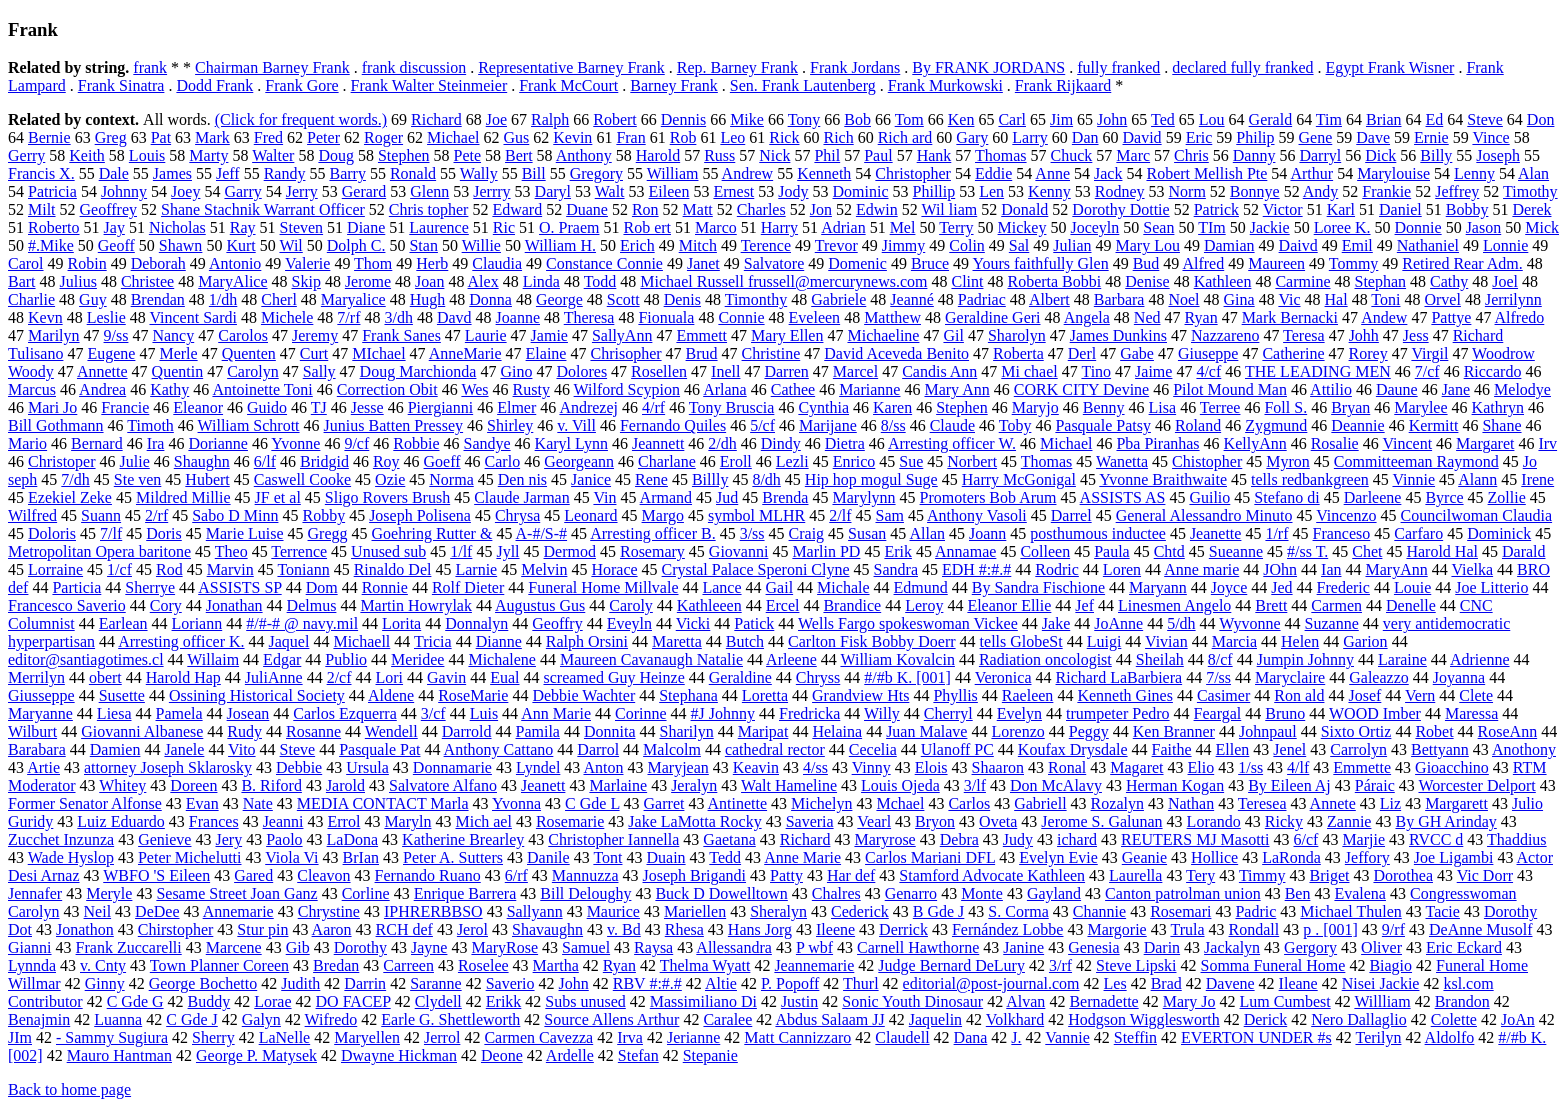  Describe the element at coordinates (417, 659) in the screenshot. I see `Meridee` at that location.